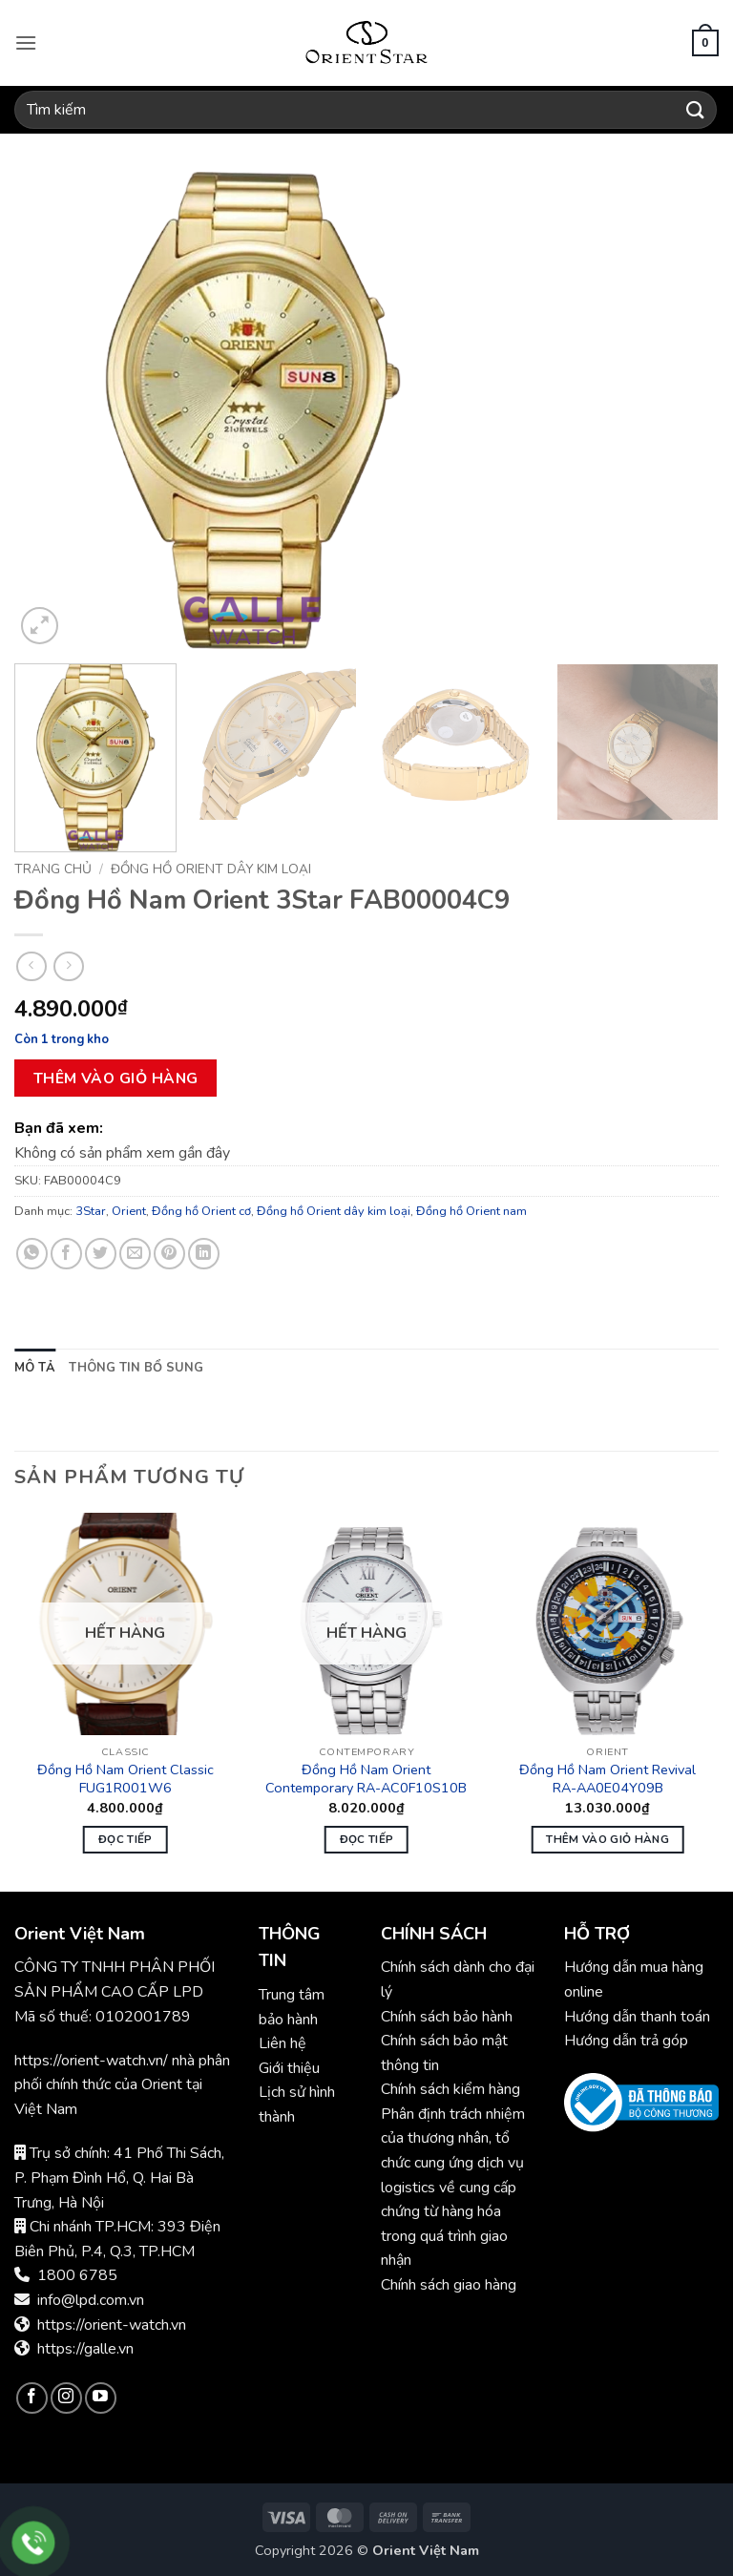 Image resolution: width=733 pixels, height=2576 pixels. Describe the element at coordinates (366, 1778) in the screenshot. I see `Đồng Hồ Nam Orient Contemporary RA-AC0F10S10B` at that location.